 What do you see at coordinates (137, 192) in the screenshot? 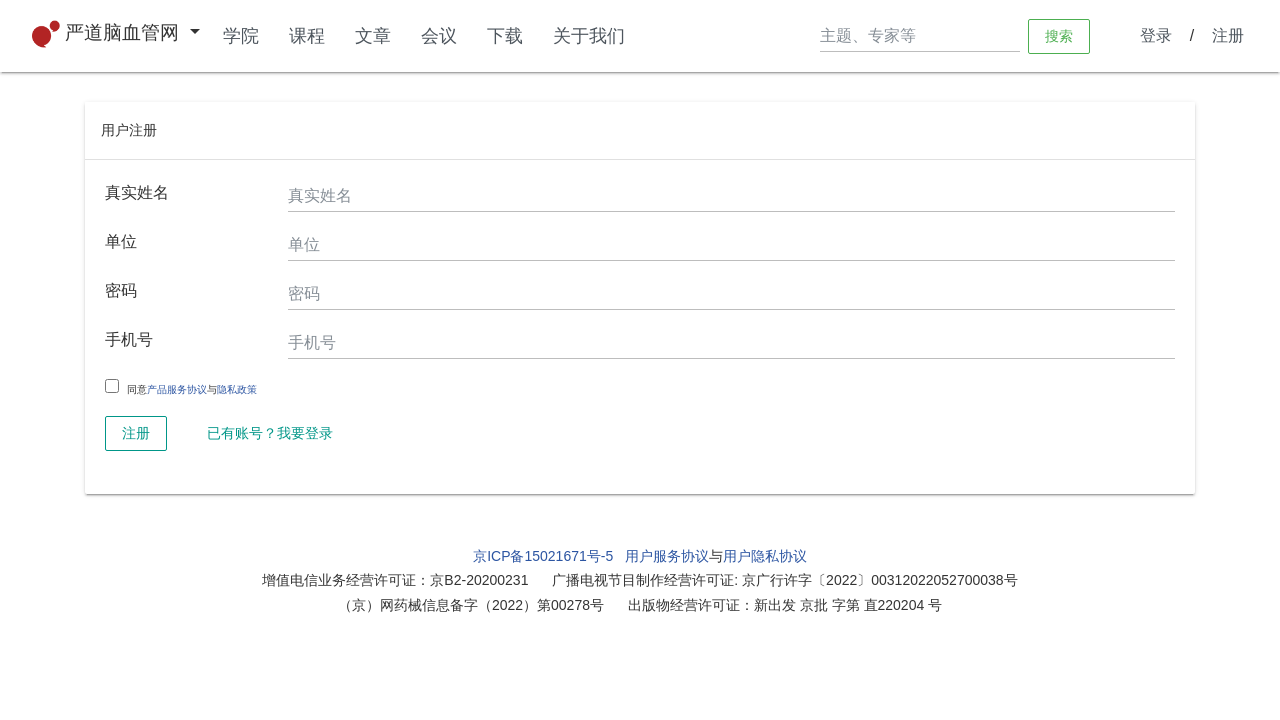
I see `真实姓名` at bounding box center [137, 192].